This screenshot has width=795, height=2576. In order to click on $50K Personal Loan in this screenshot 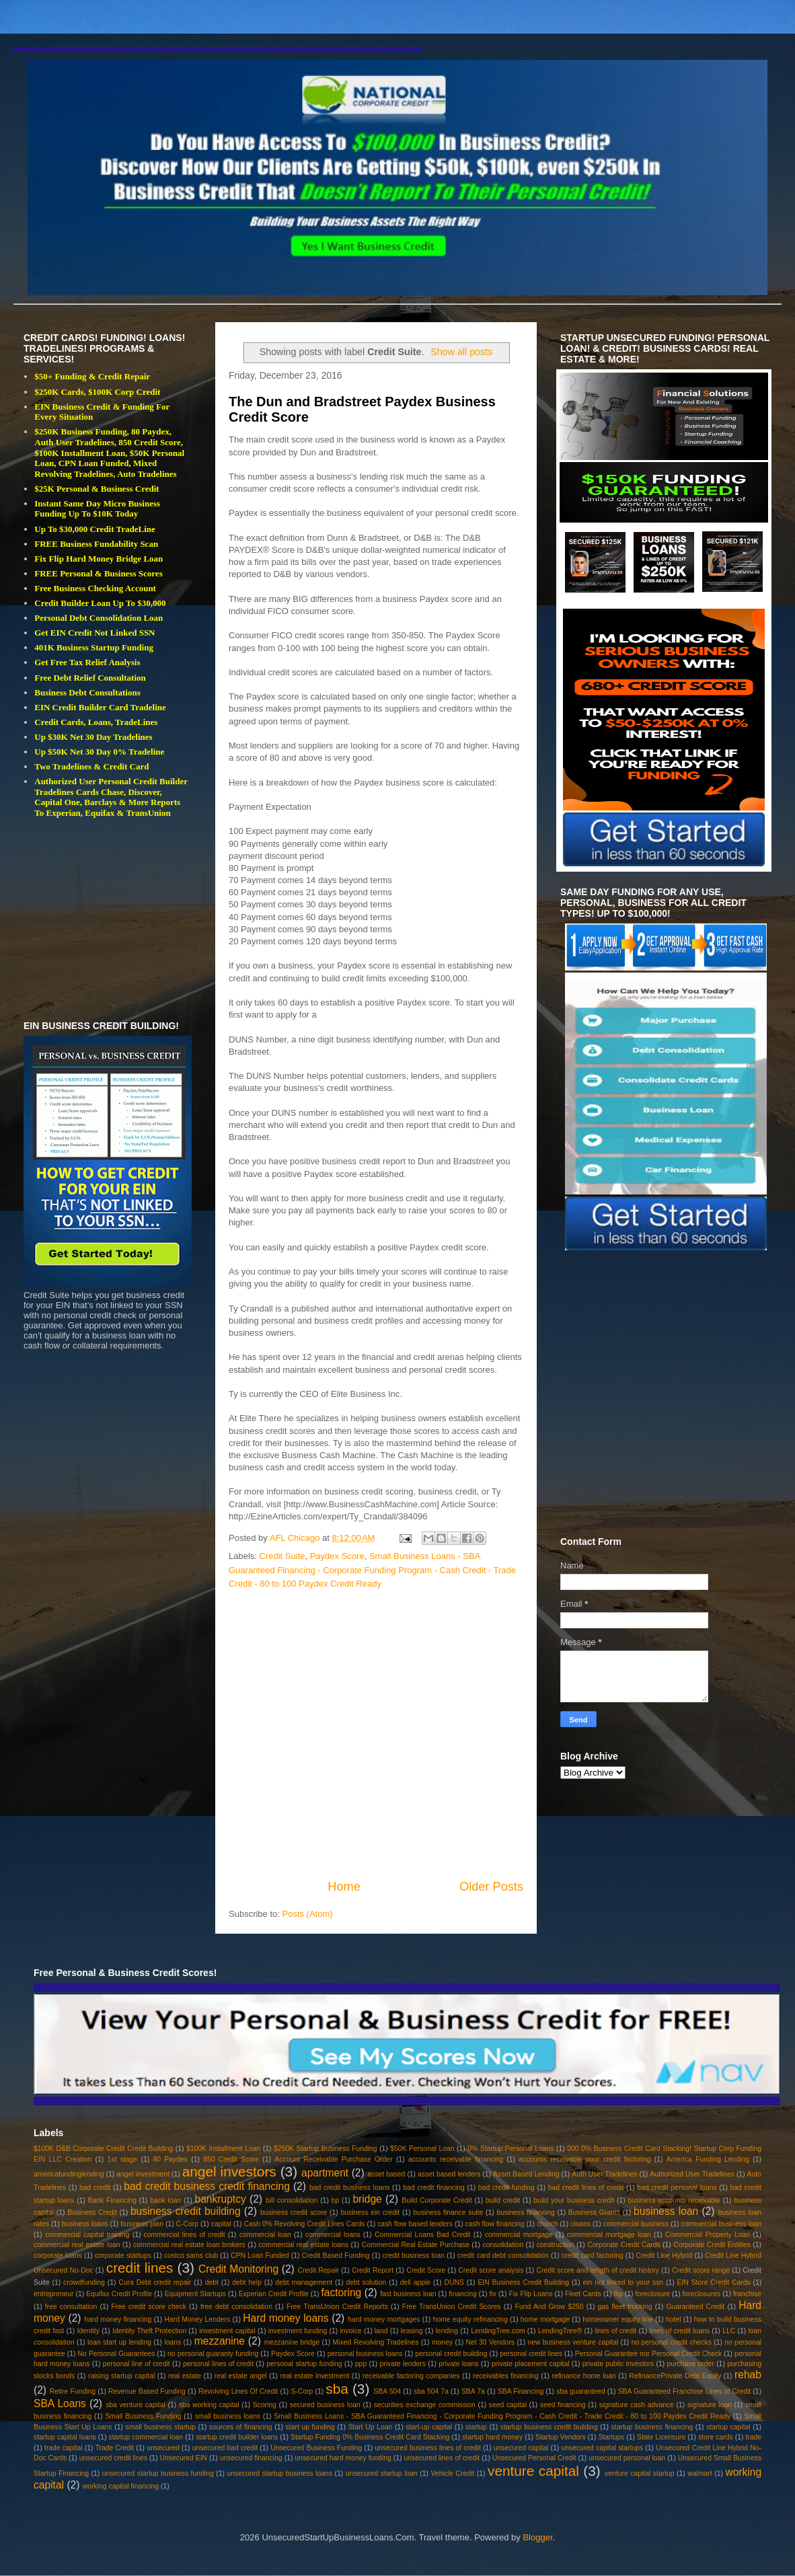, I will do `click(422, 2148)`.